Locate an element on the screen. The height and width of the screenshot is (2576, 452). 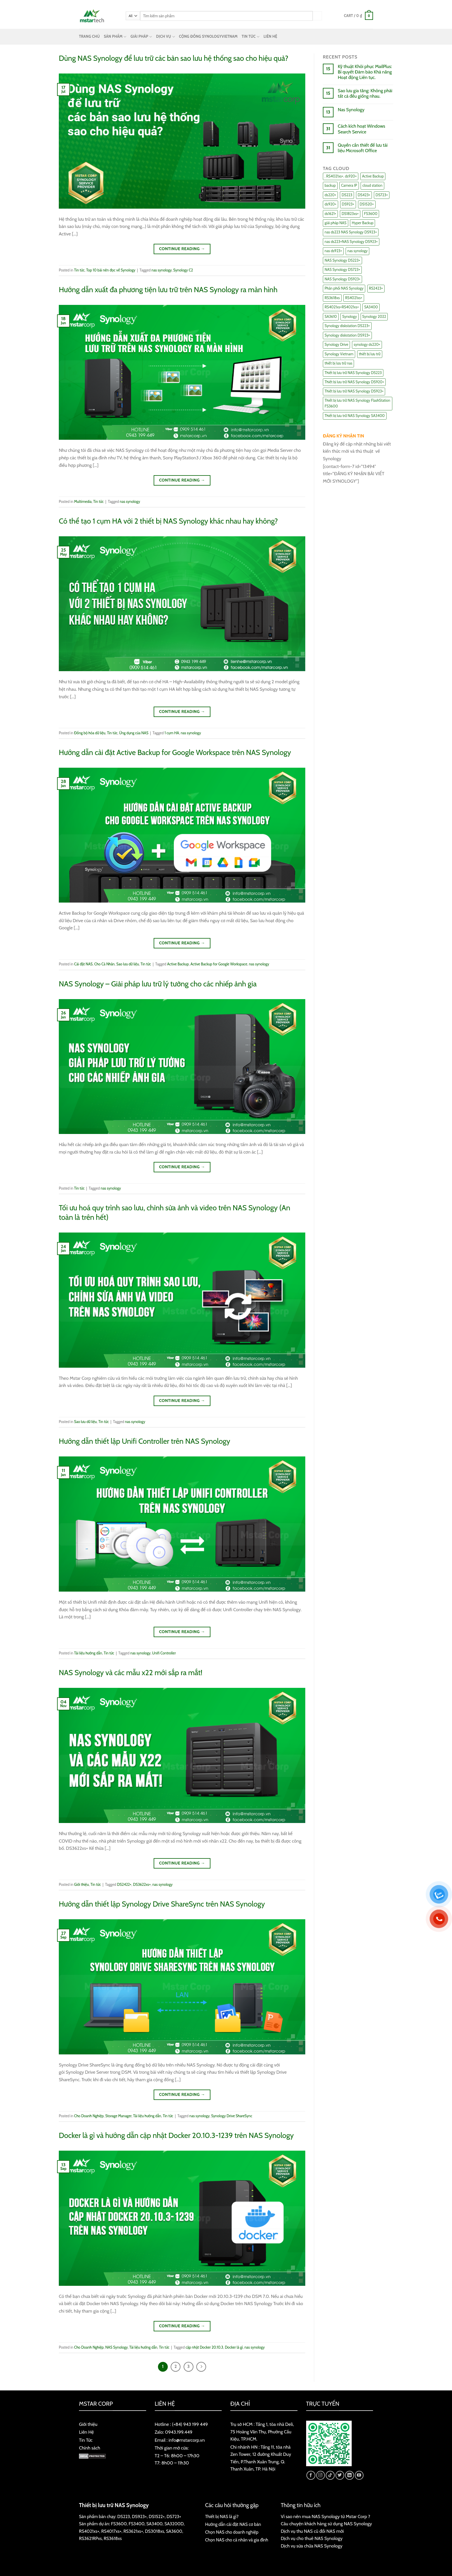
Continue reading is located at coordinates (182, 249).